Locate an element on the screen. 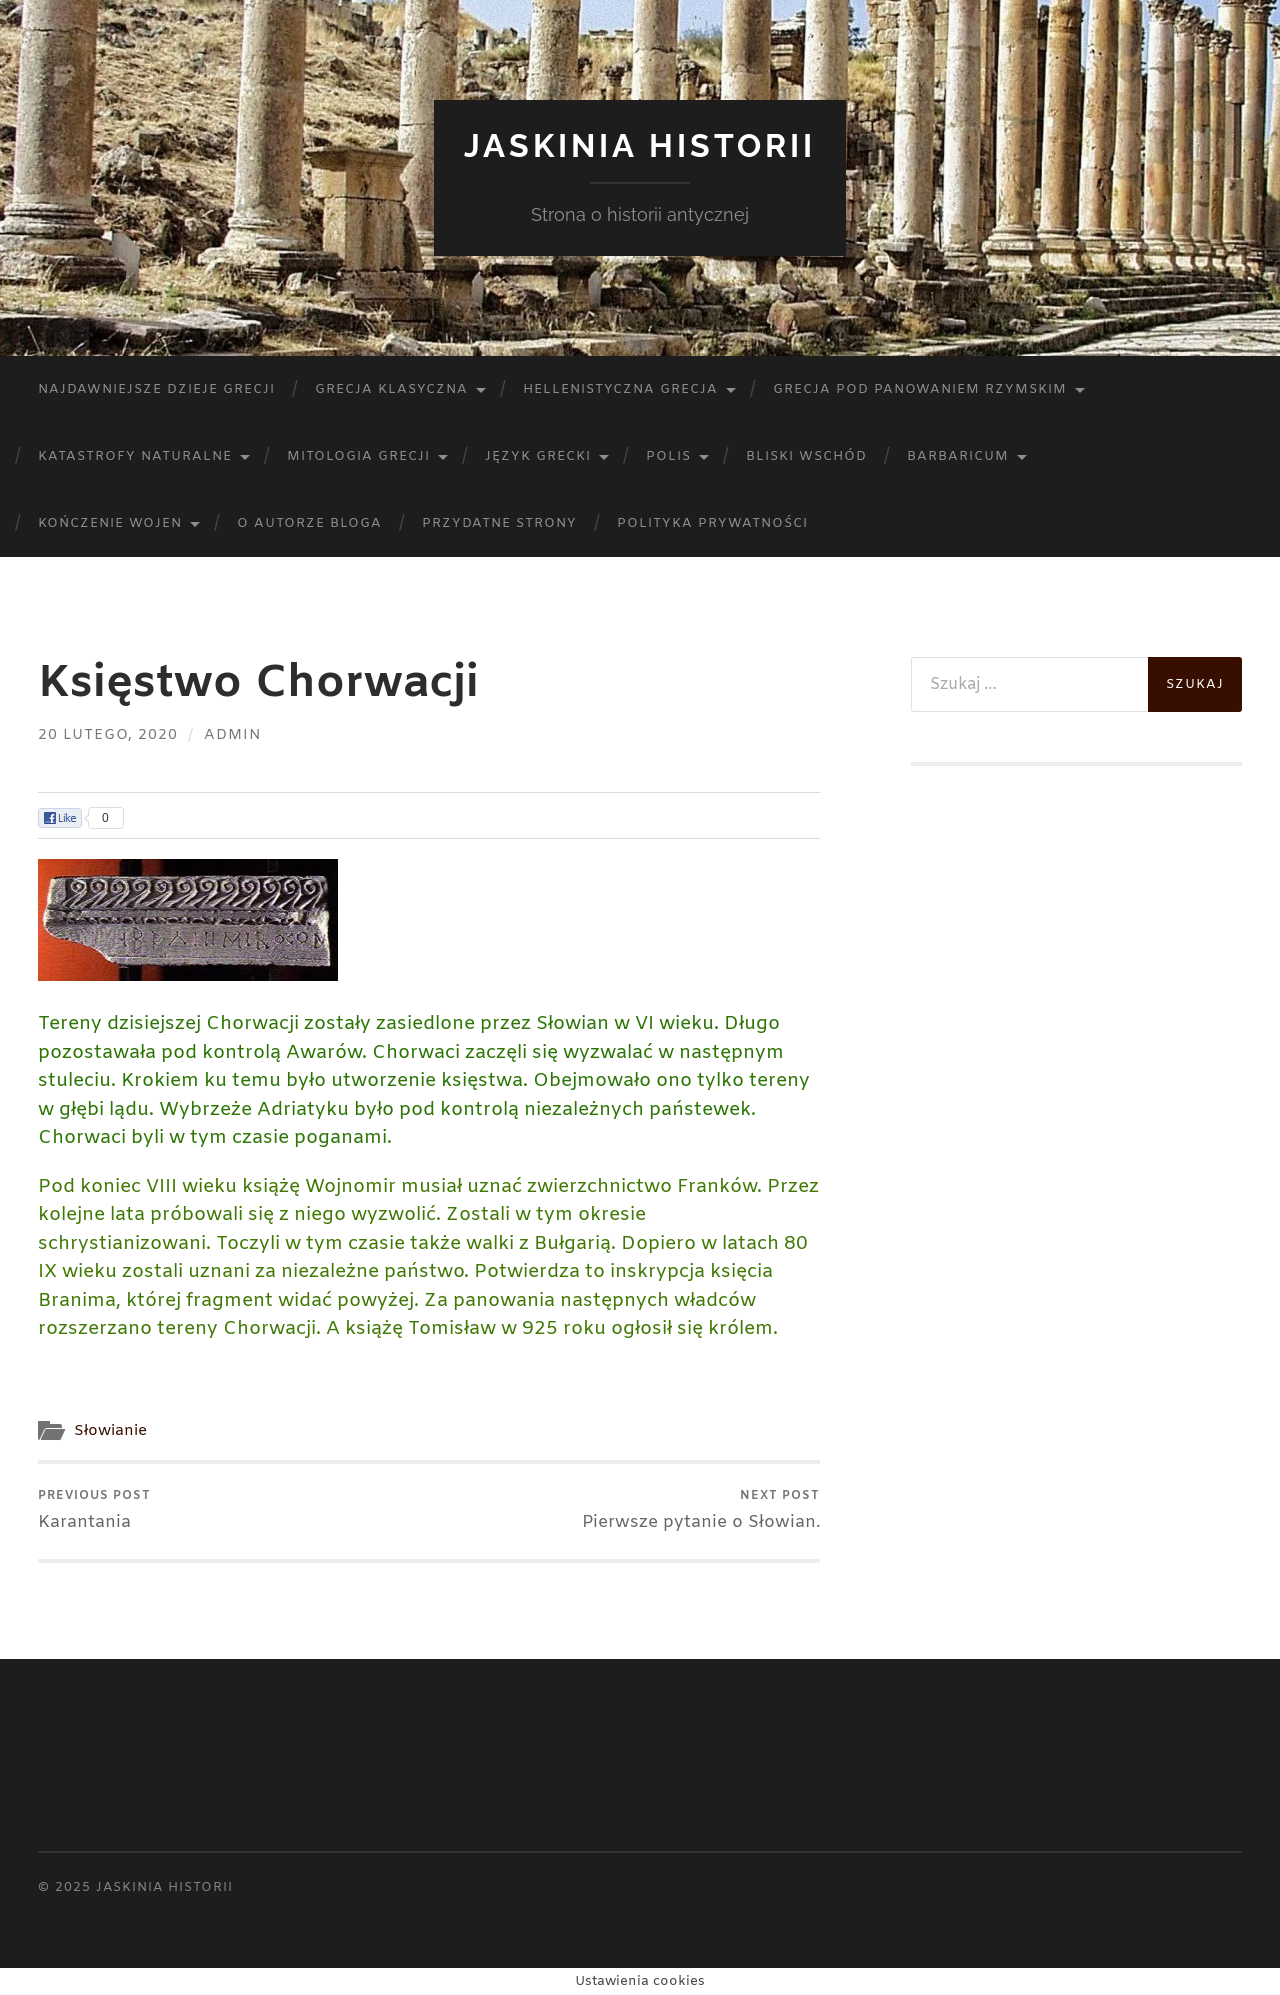 Image resolution: width=1280 pixels, height=1995 pixels. Katastrofy naturalne is located at coordinates (135, 456).